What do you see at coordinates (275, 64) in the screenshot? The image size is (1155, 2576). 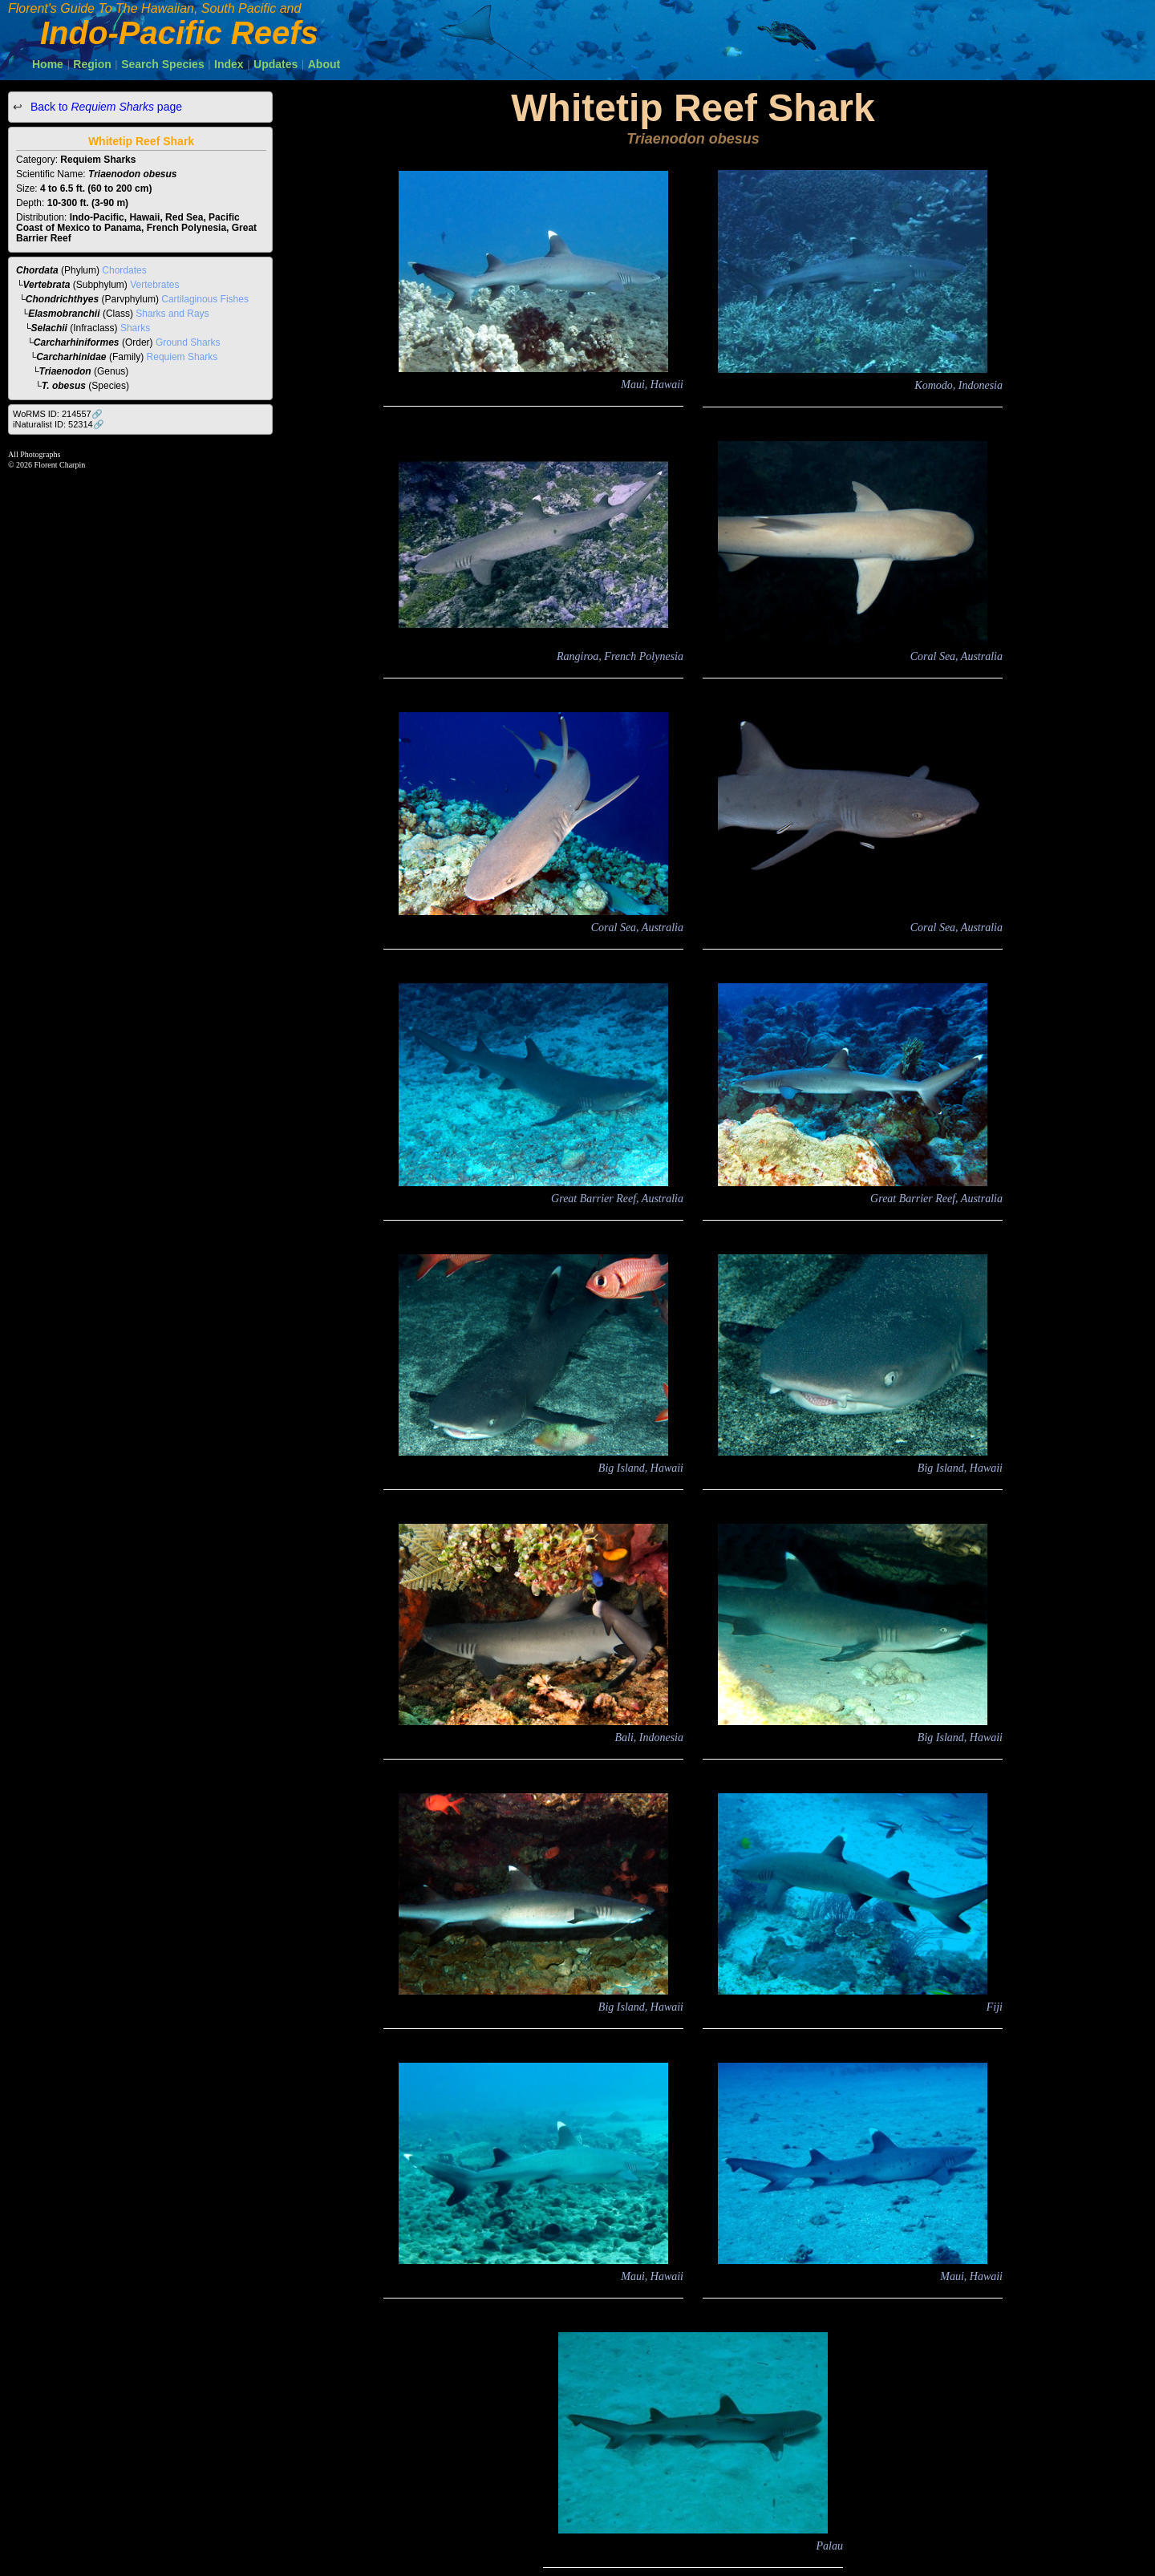 I see `Updates` at bounding box center [275, 64].